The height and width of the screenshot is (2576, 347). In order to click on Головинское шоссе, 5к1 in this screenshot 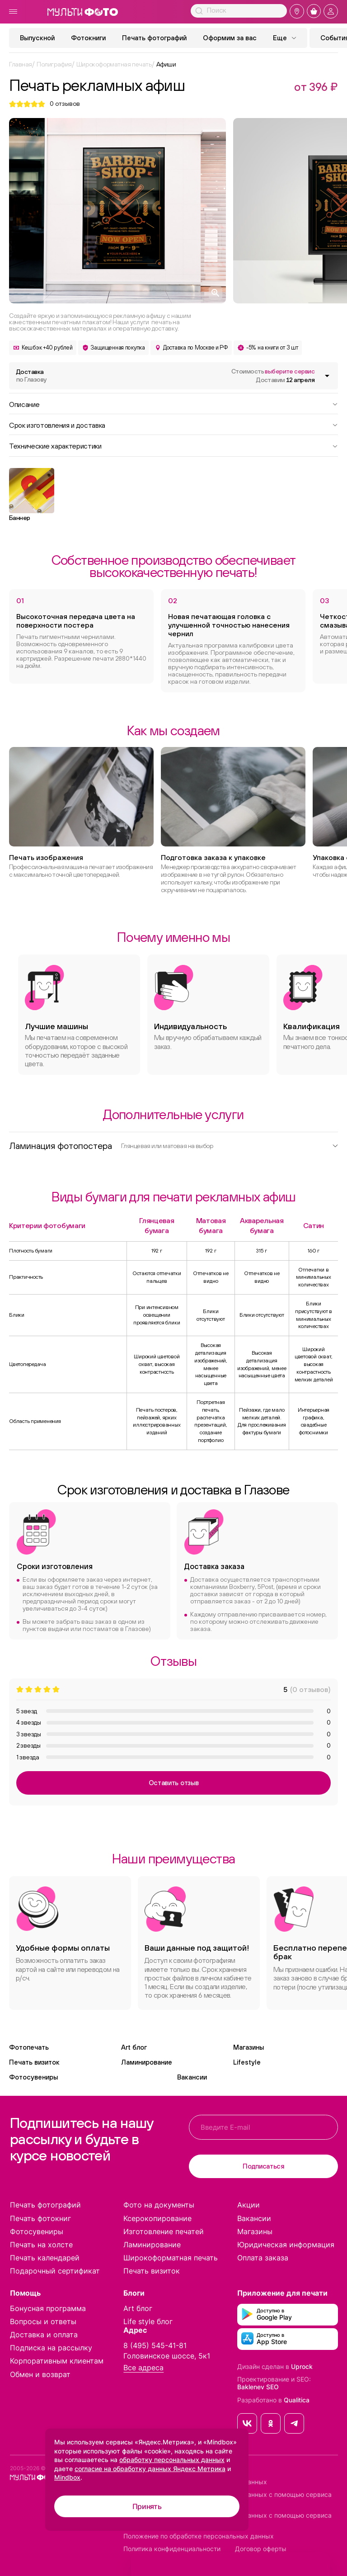, I will do `click(166, 2355)`.